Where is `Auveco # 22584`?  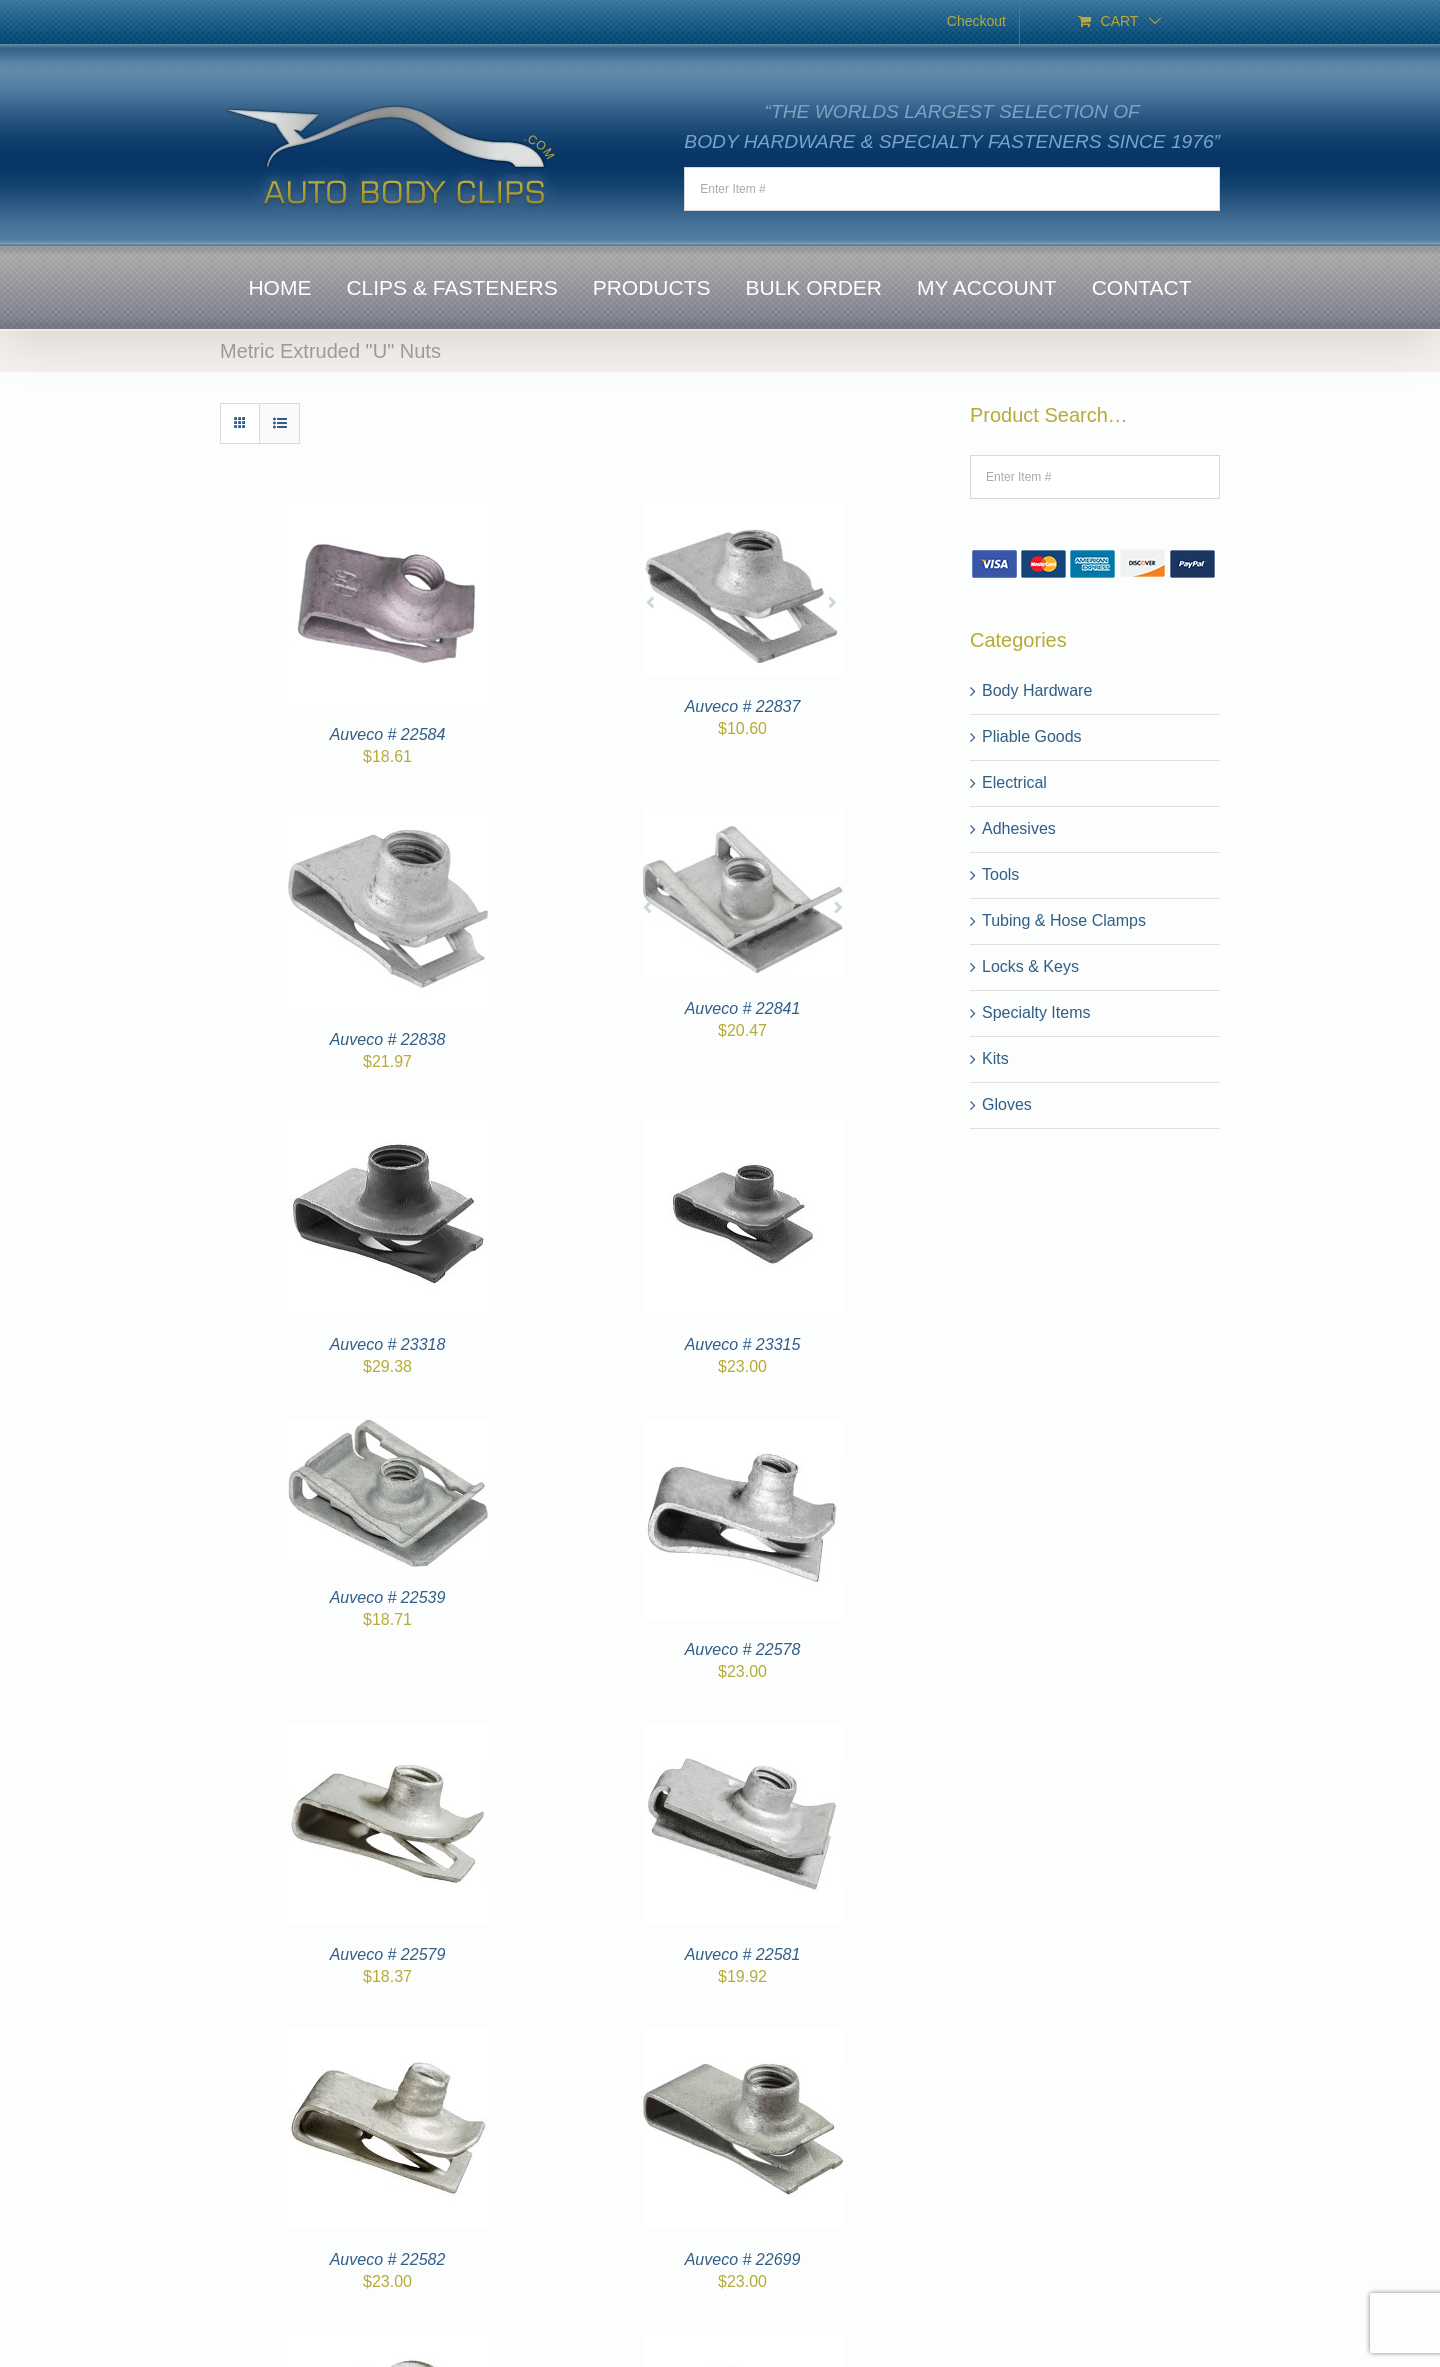 Auveco # 22584 is located at coordinates (388, 734).